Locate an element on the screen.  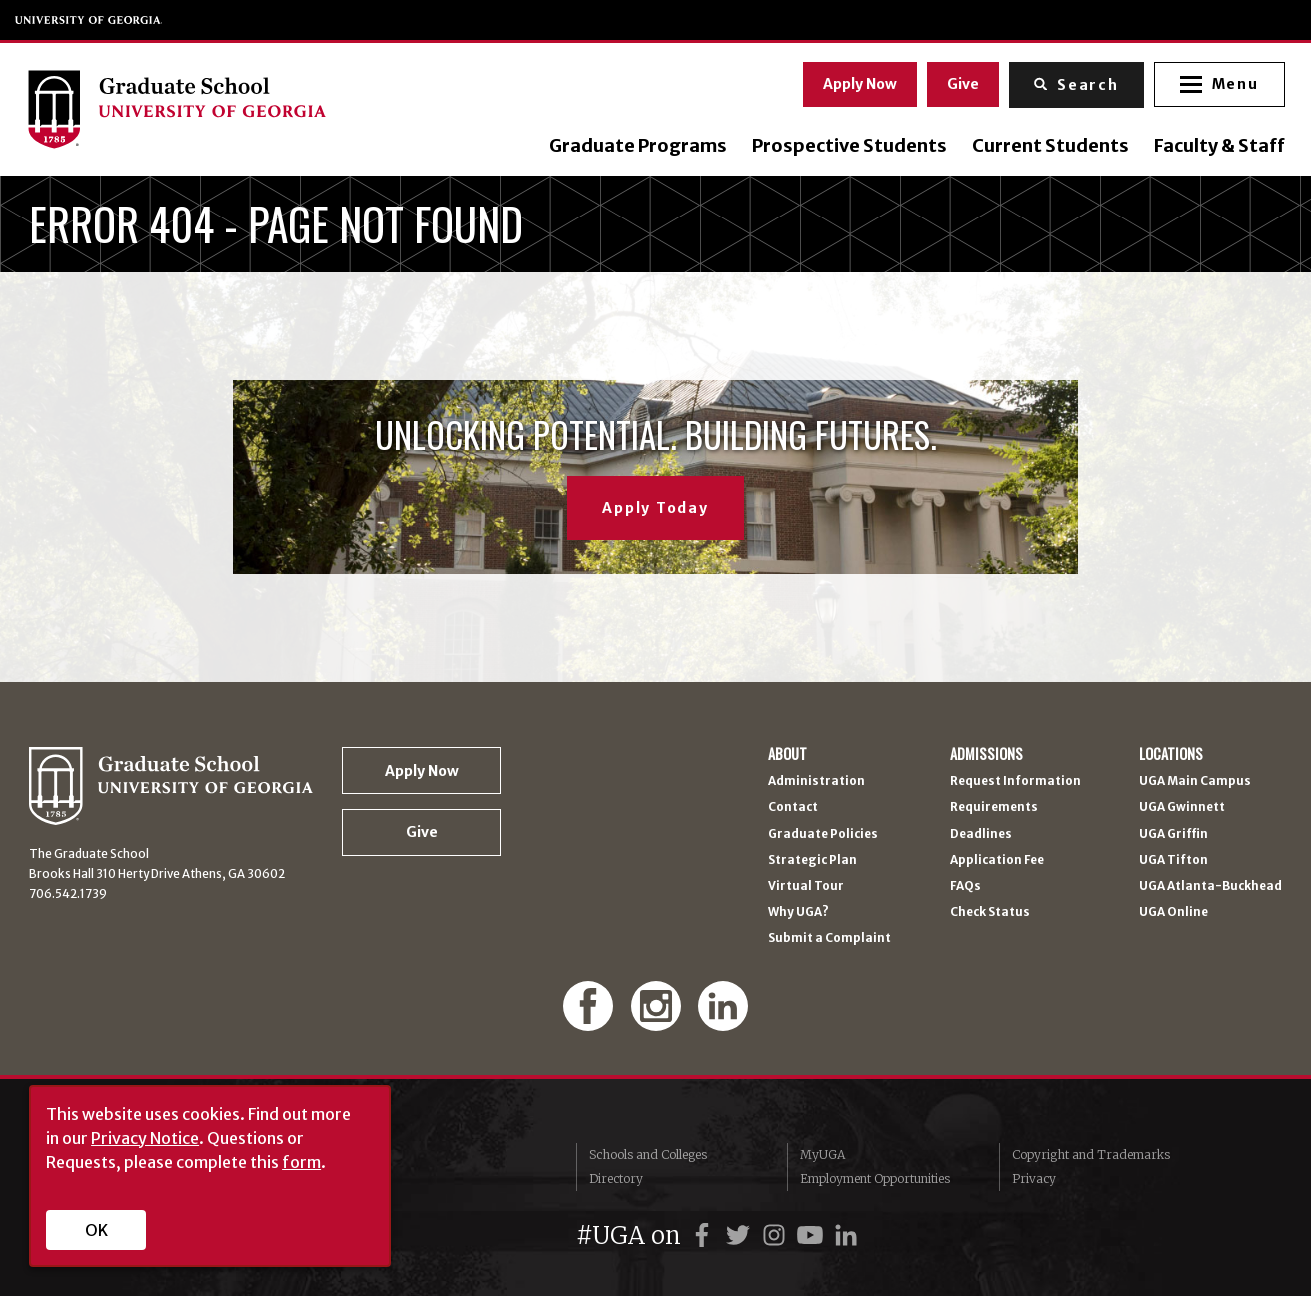
Check Status is located at coordinates (990, 913).